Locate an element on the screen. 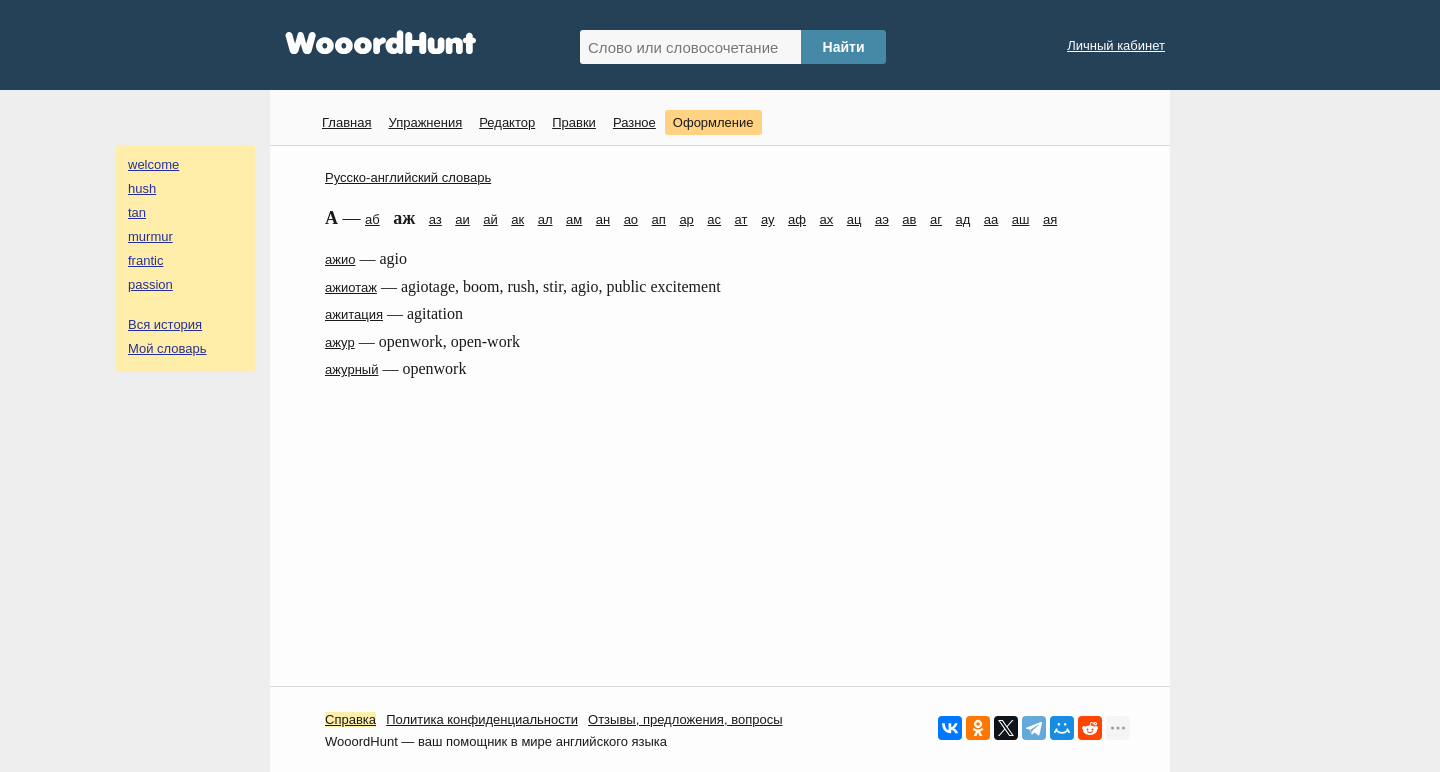 The image size is (1440, 772). ажурный is located at coordinates (351, 369).